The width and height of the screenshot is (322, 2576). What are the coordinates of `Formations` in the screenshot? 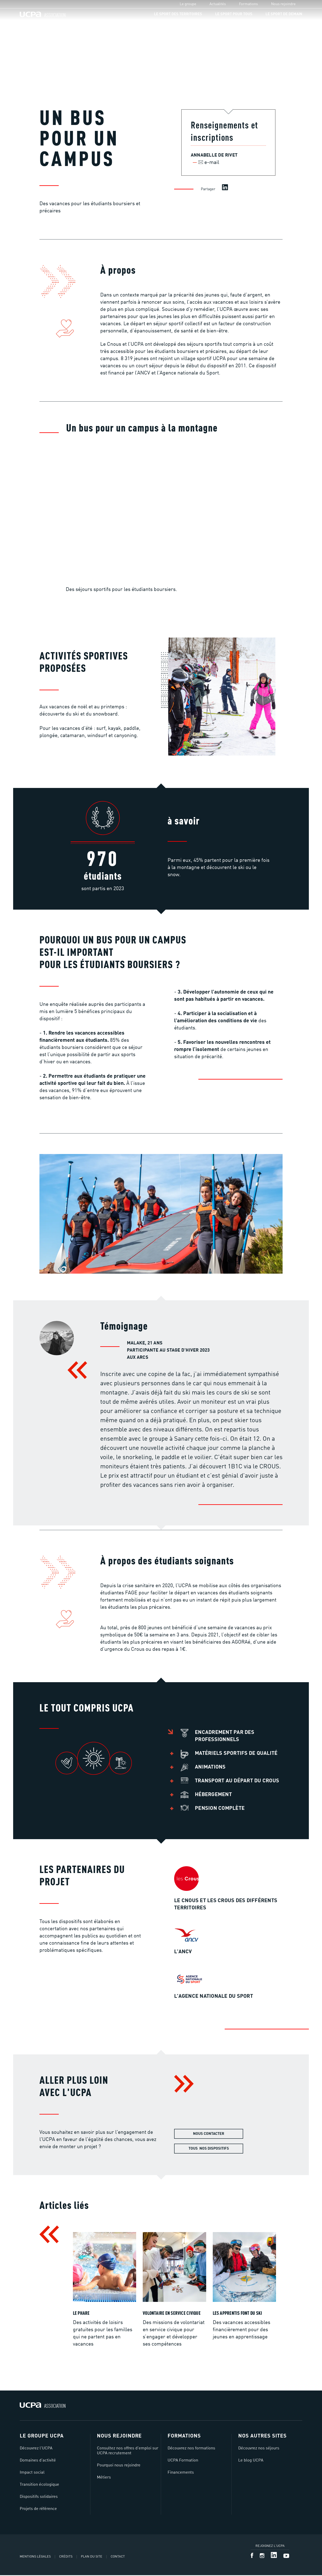 It's located at (248, 4).